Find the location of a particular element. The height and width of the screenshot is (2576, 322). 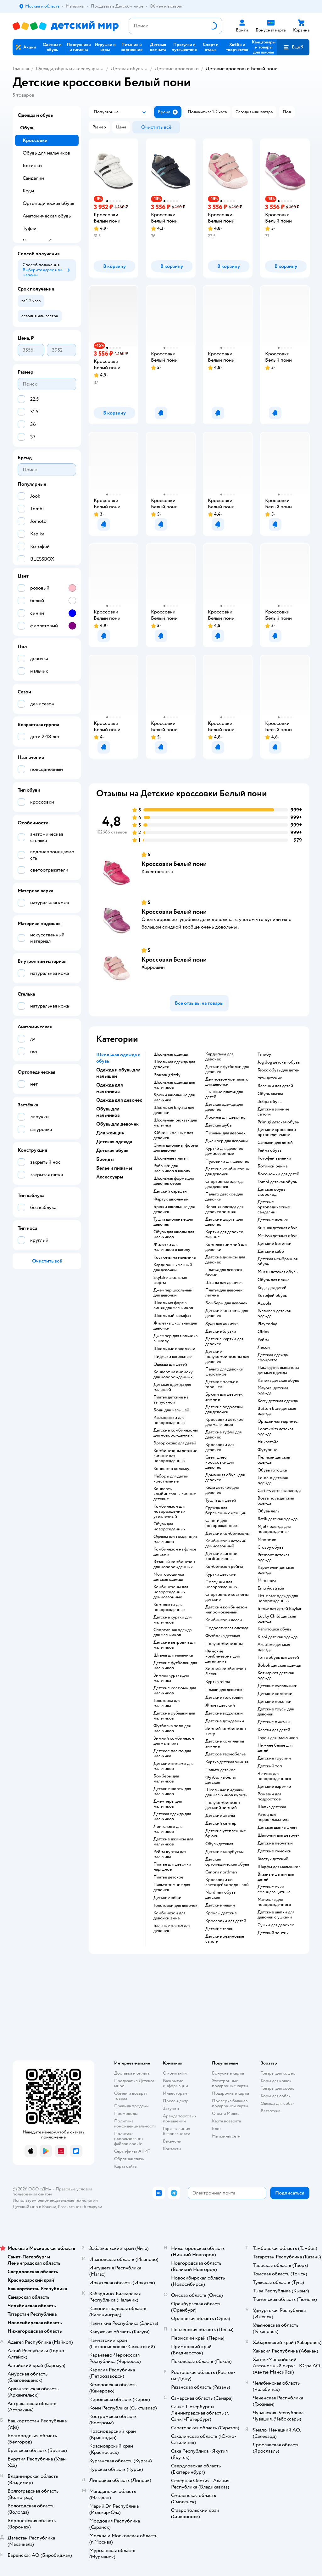

Детские рубашки для мальчиков is located at coordinates (174, 1716).